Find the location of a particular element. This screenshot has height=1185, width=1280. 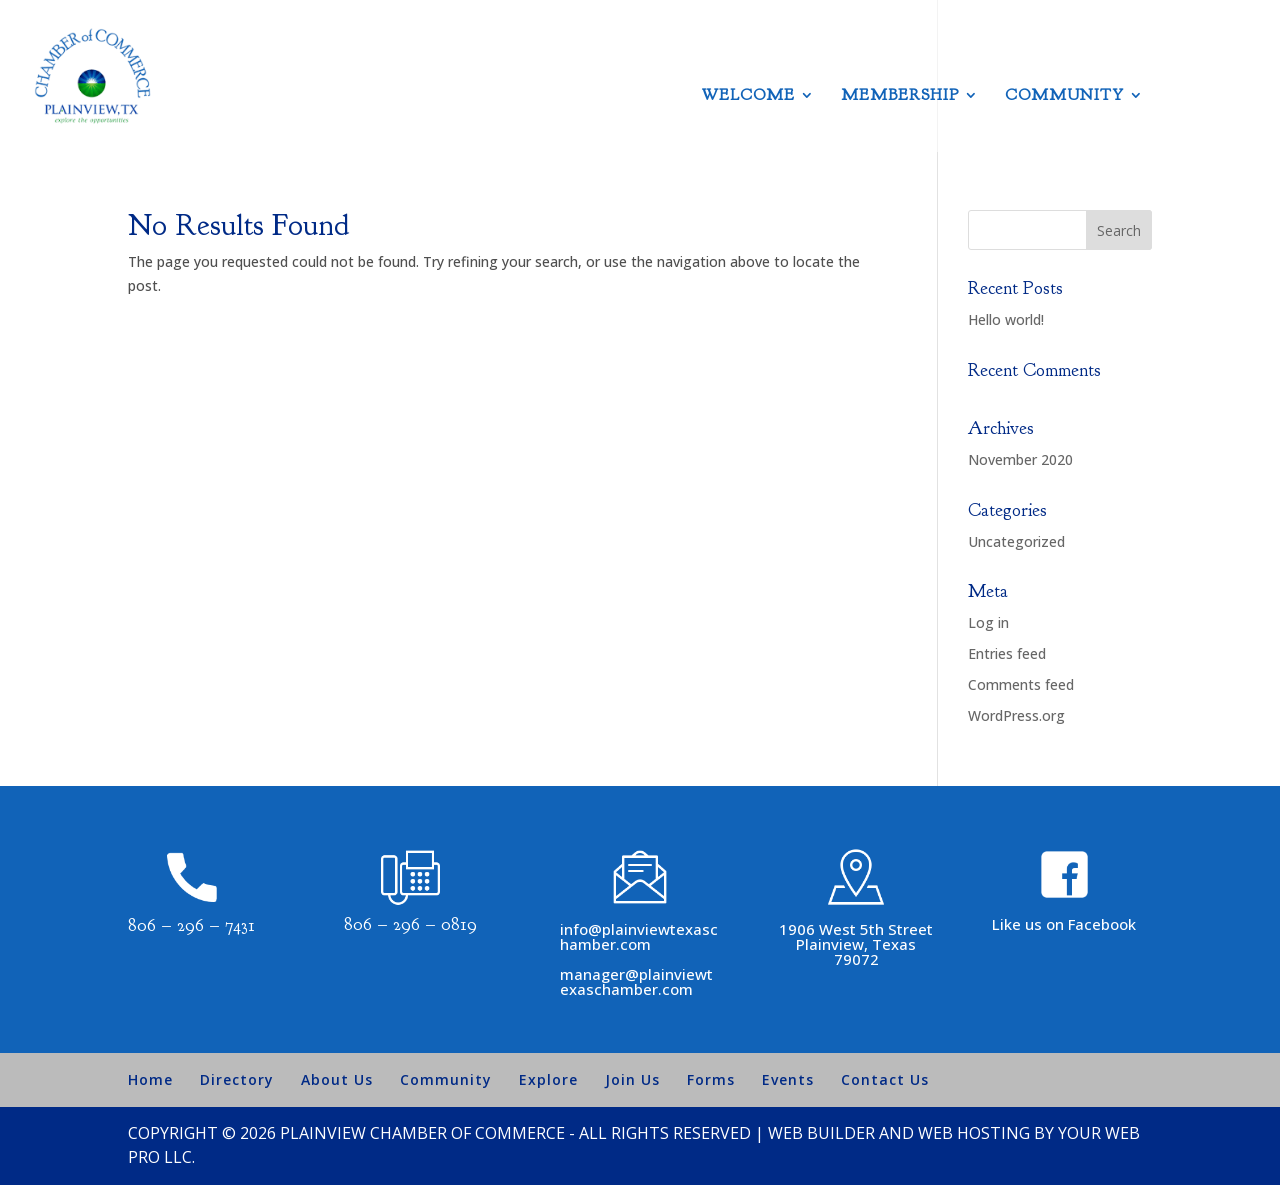

Events is located at coordinates (788, 1079).